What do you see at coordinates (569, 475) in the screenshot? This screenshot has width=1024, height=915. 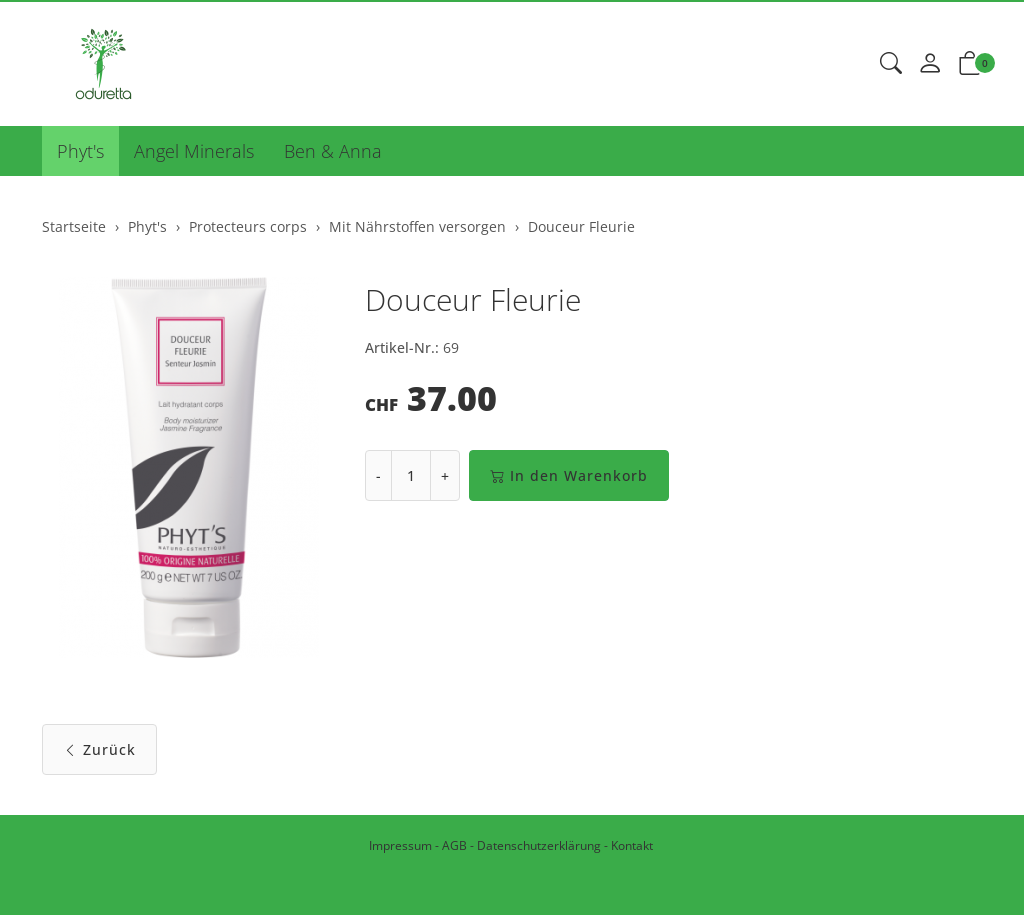 I see `In den Warenkorb` at bounding box center [569, 475].